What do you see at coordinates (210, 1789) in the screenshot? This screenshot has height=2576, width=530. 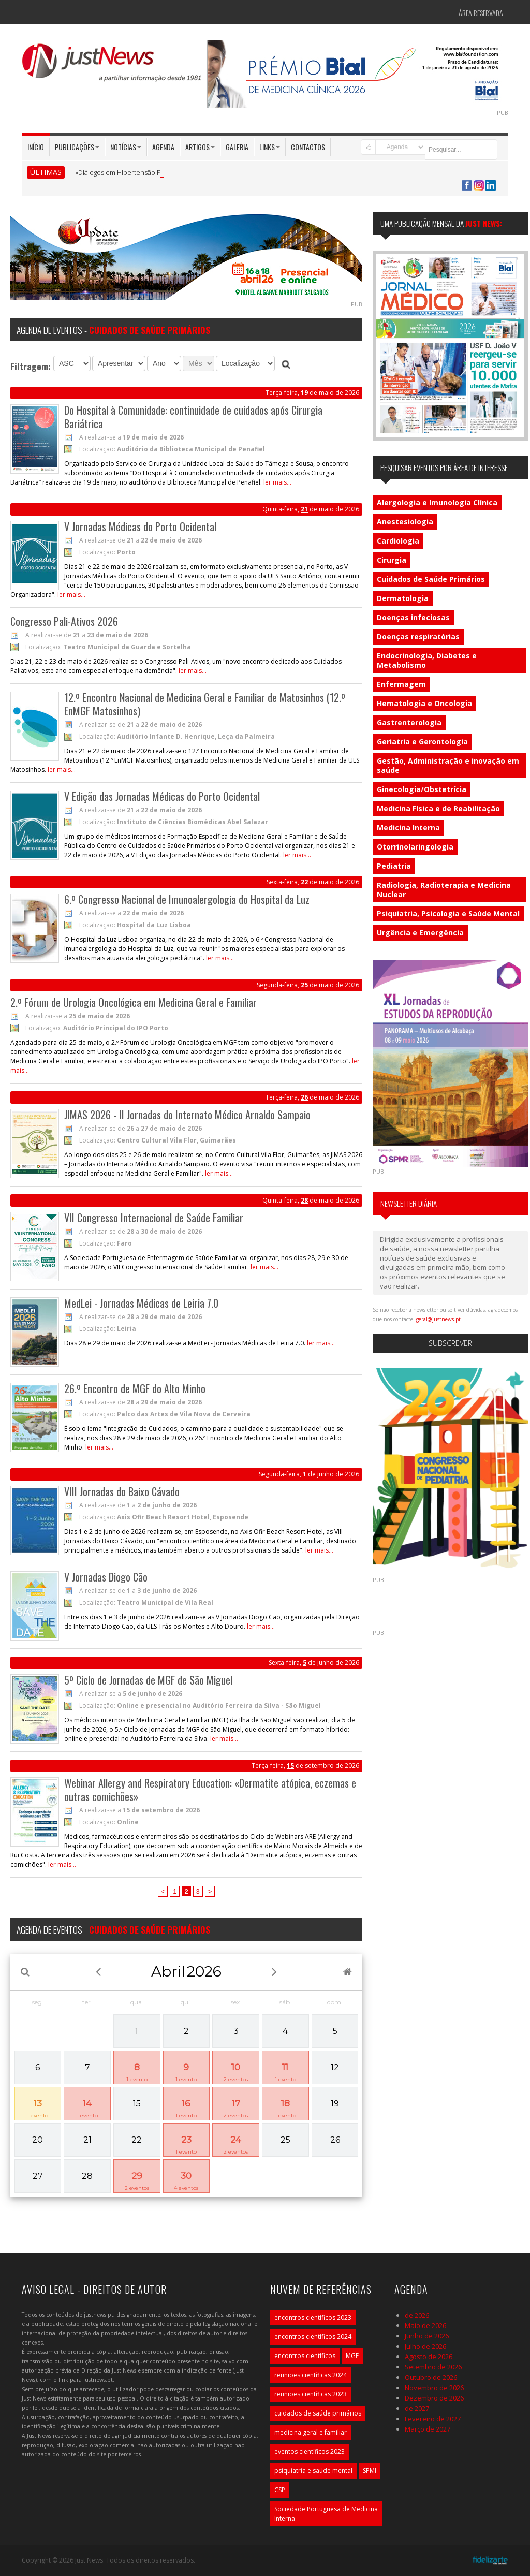 I see `Webinar Allergy and Respiratory Education: «Dermatite atópica, eczemas e outras comichões»` at bounding box center [210, 1789].